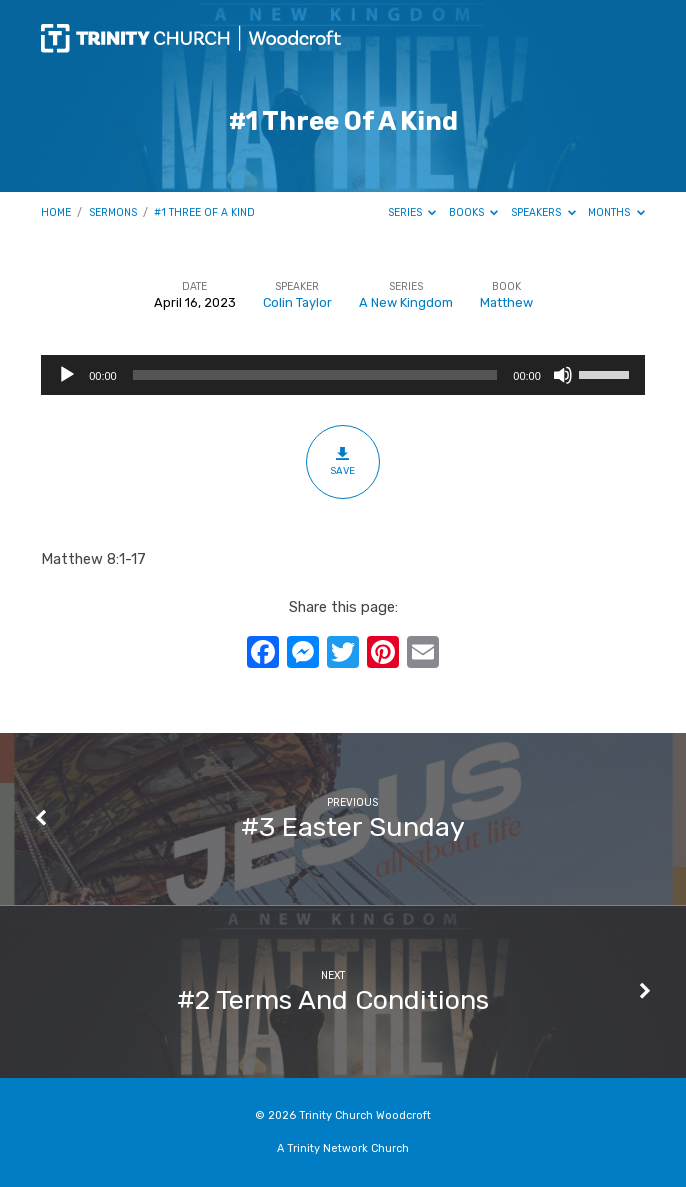 This screenshot has width=686, height=1187. Describe the element at coordinates (113, 212) in the screenshot. I see `Sermons` at that location.